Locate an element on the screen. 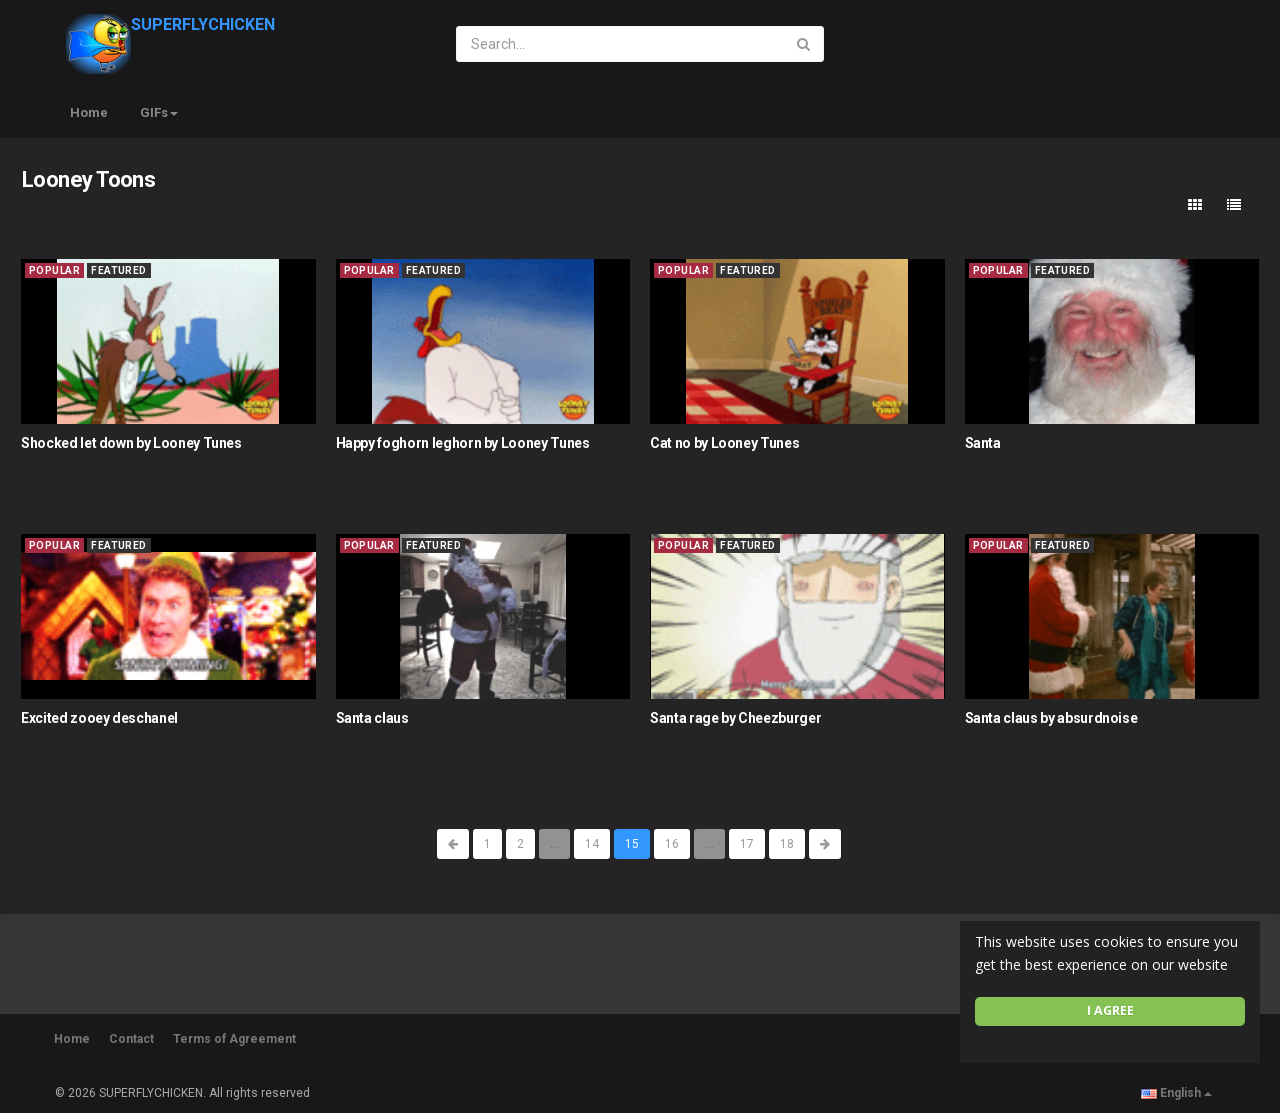 The width and height of the screenshot is (1280, 1113). Happy foghorn leghorn by Looney Tunes is located at coordinates (463, 443).